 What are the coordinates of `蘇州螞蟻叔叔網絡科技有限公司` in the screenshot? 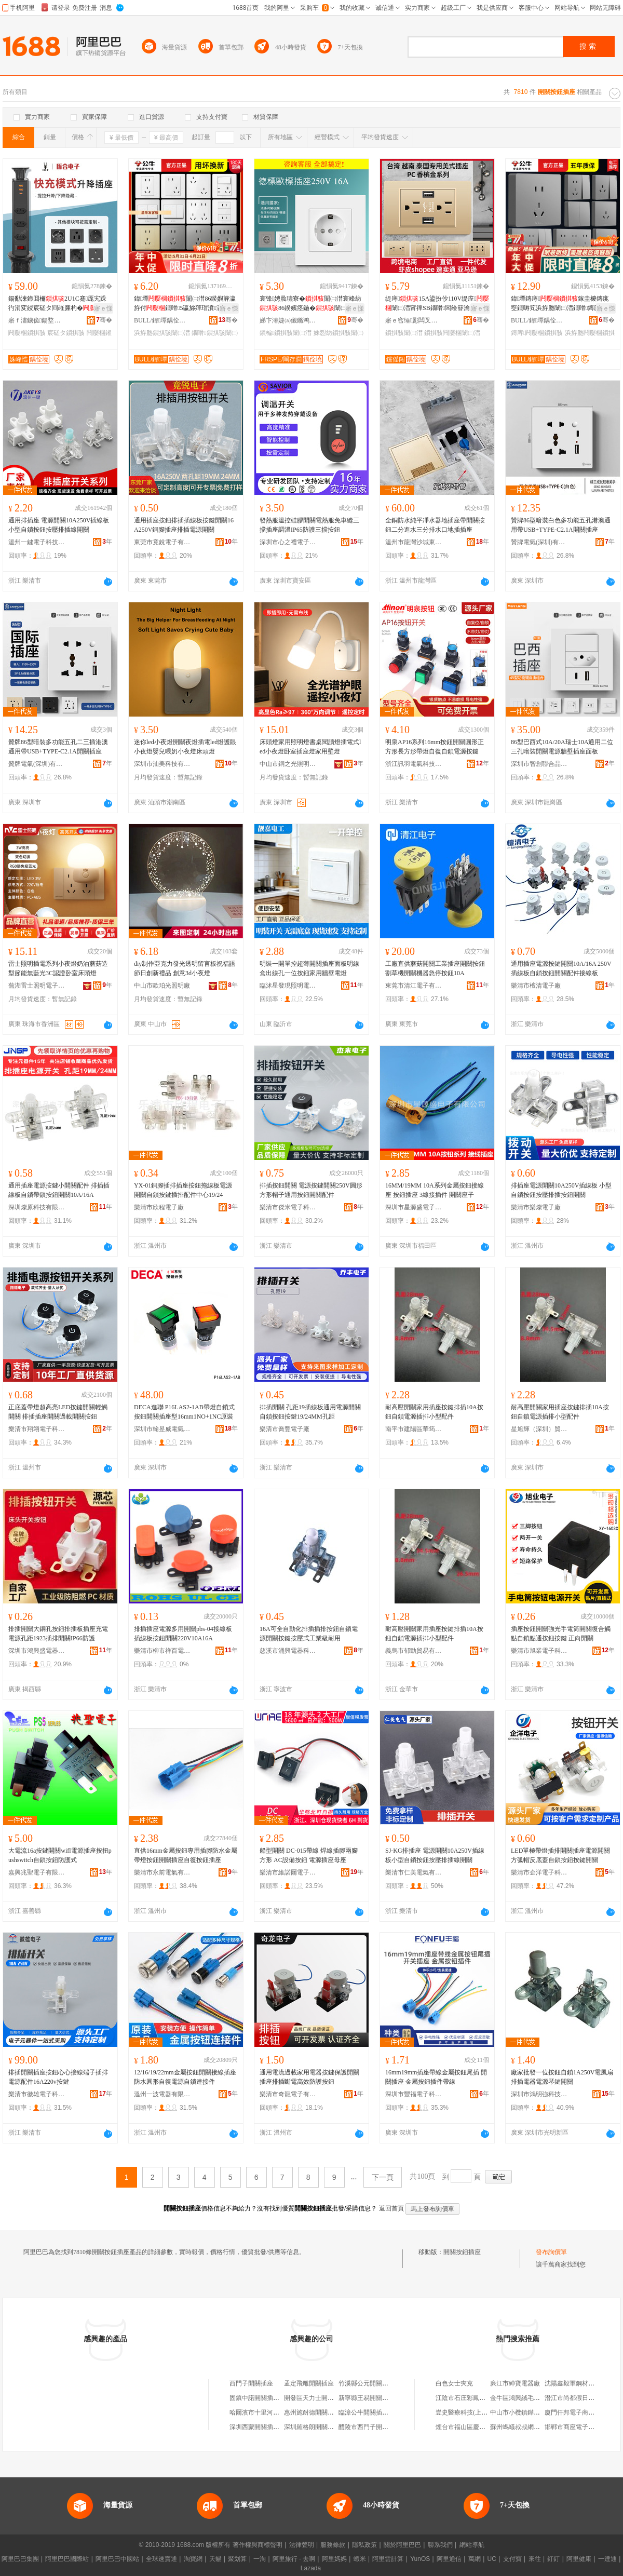 It's located at (533, 2427).